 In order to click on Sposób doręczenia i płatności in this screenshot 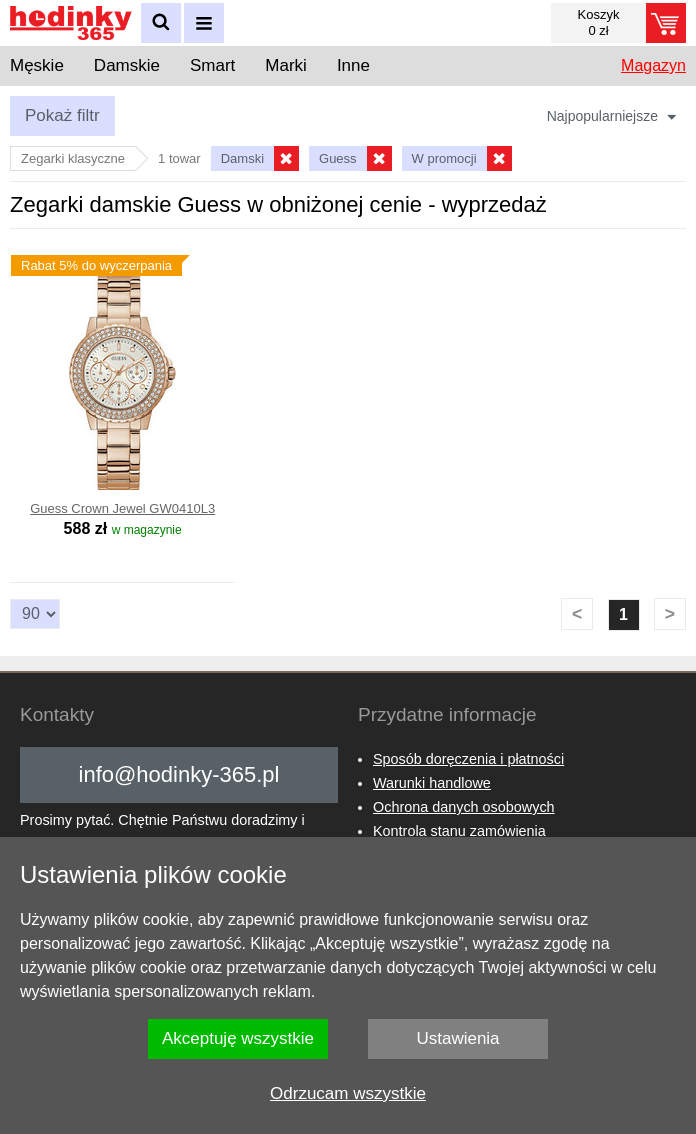, I will do `click(468, 759)`.